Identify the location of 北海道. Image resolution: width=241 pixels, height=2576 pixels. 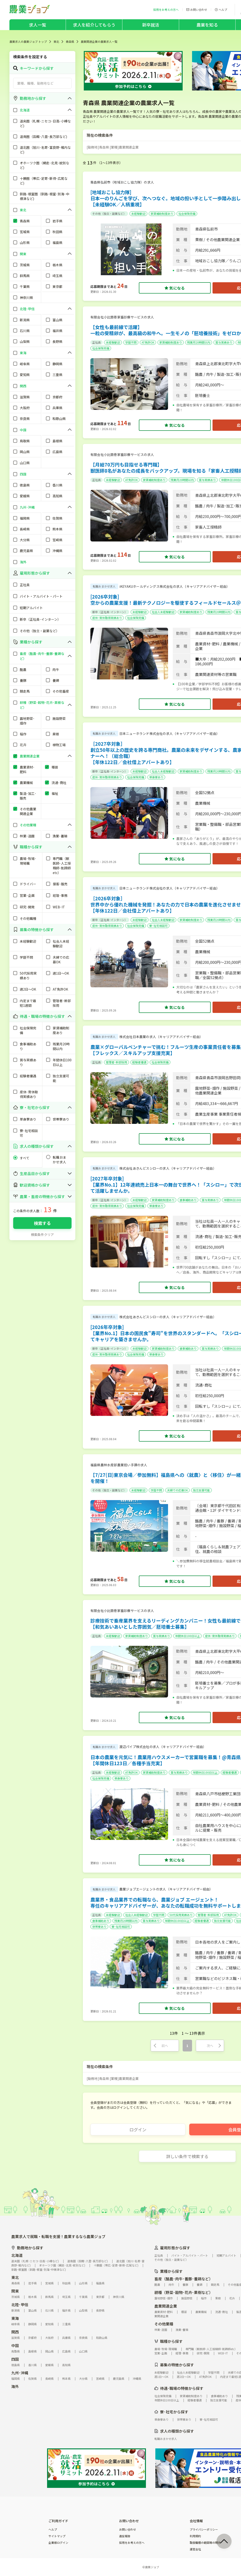
(17, 2255).